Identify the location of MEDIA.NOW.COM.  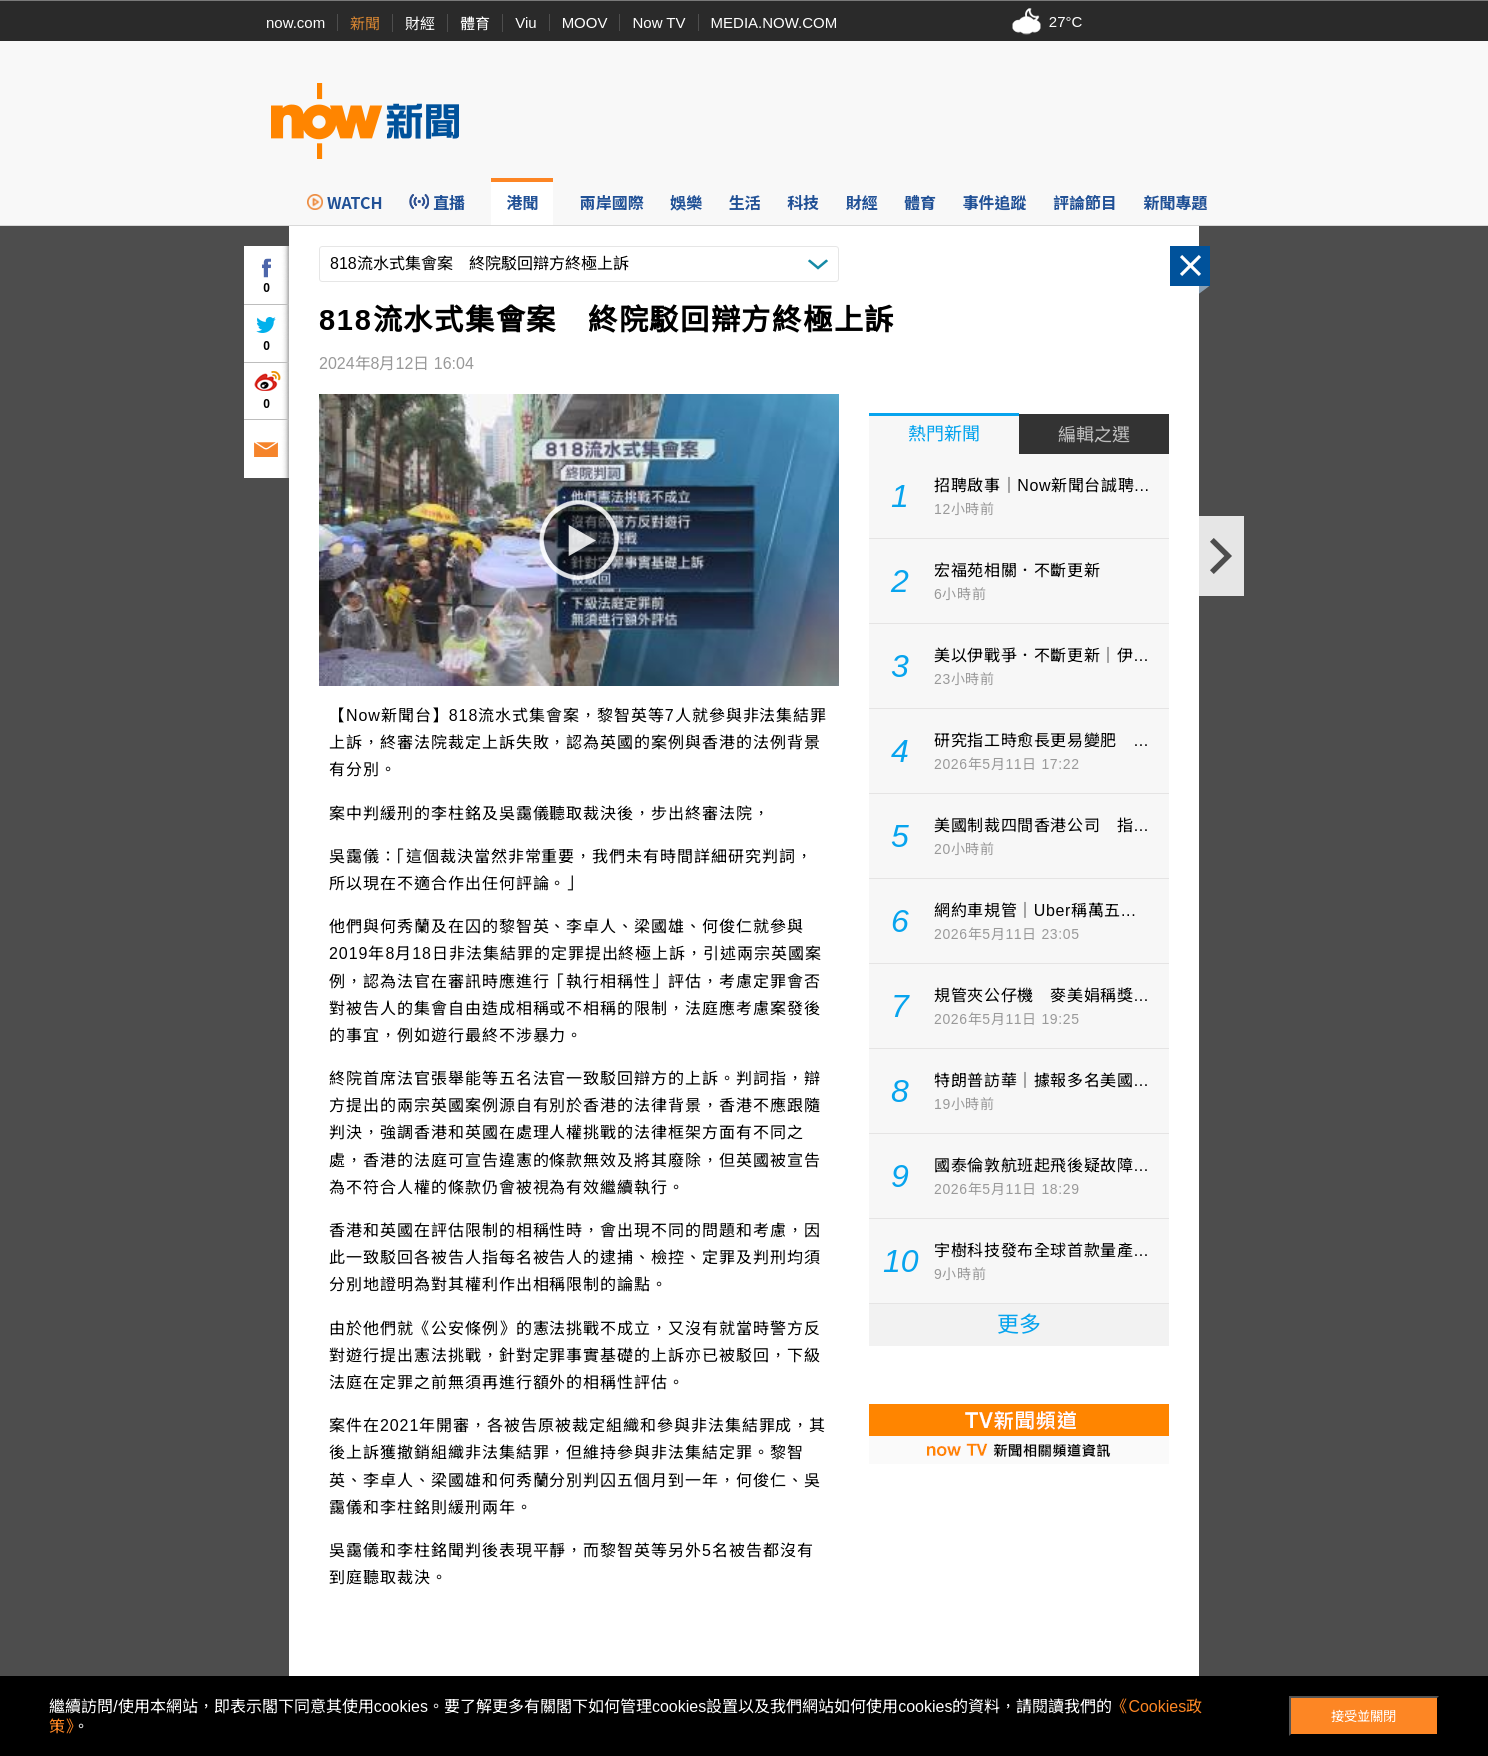
(774, 22).